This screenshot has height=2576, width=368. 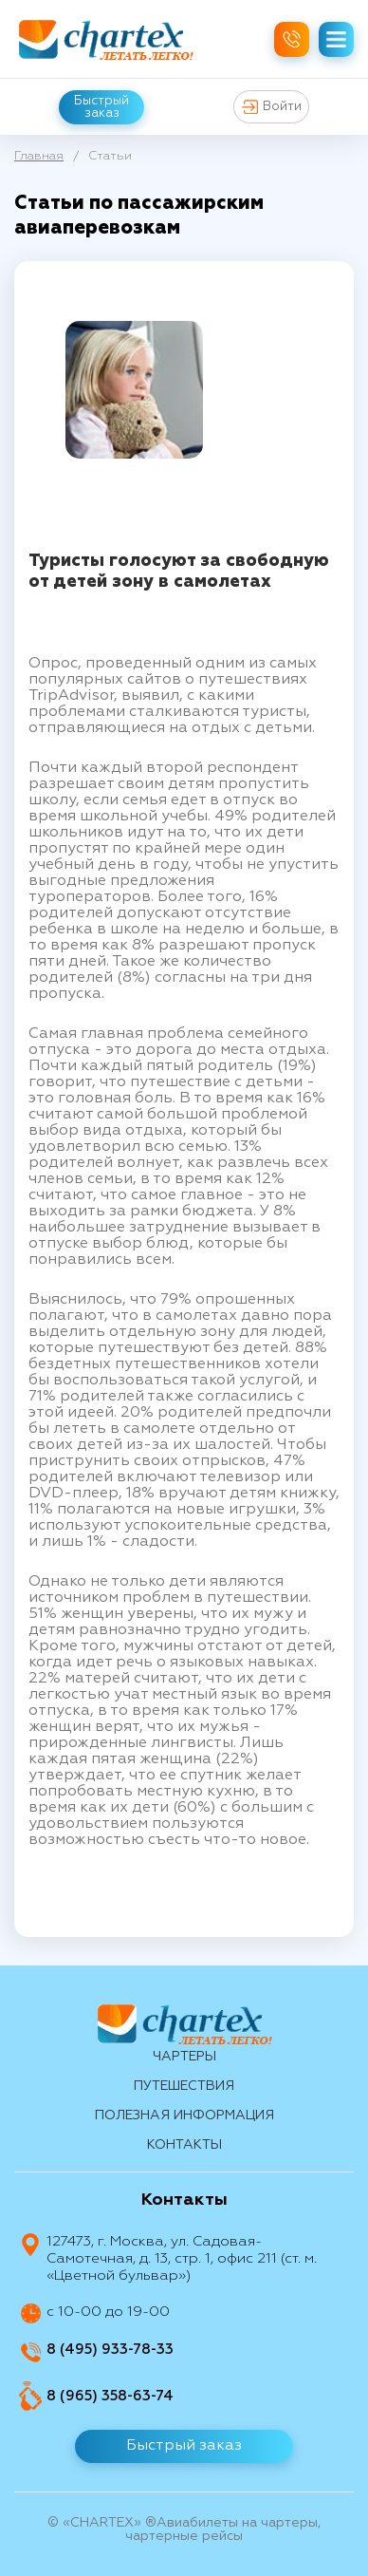 What do you see at coordinates (272, 107) in the screenshot?
I see `Войти` at bounding box center [272, 107].